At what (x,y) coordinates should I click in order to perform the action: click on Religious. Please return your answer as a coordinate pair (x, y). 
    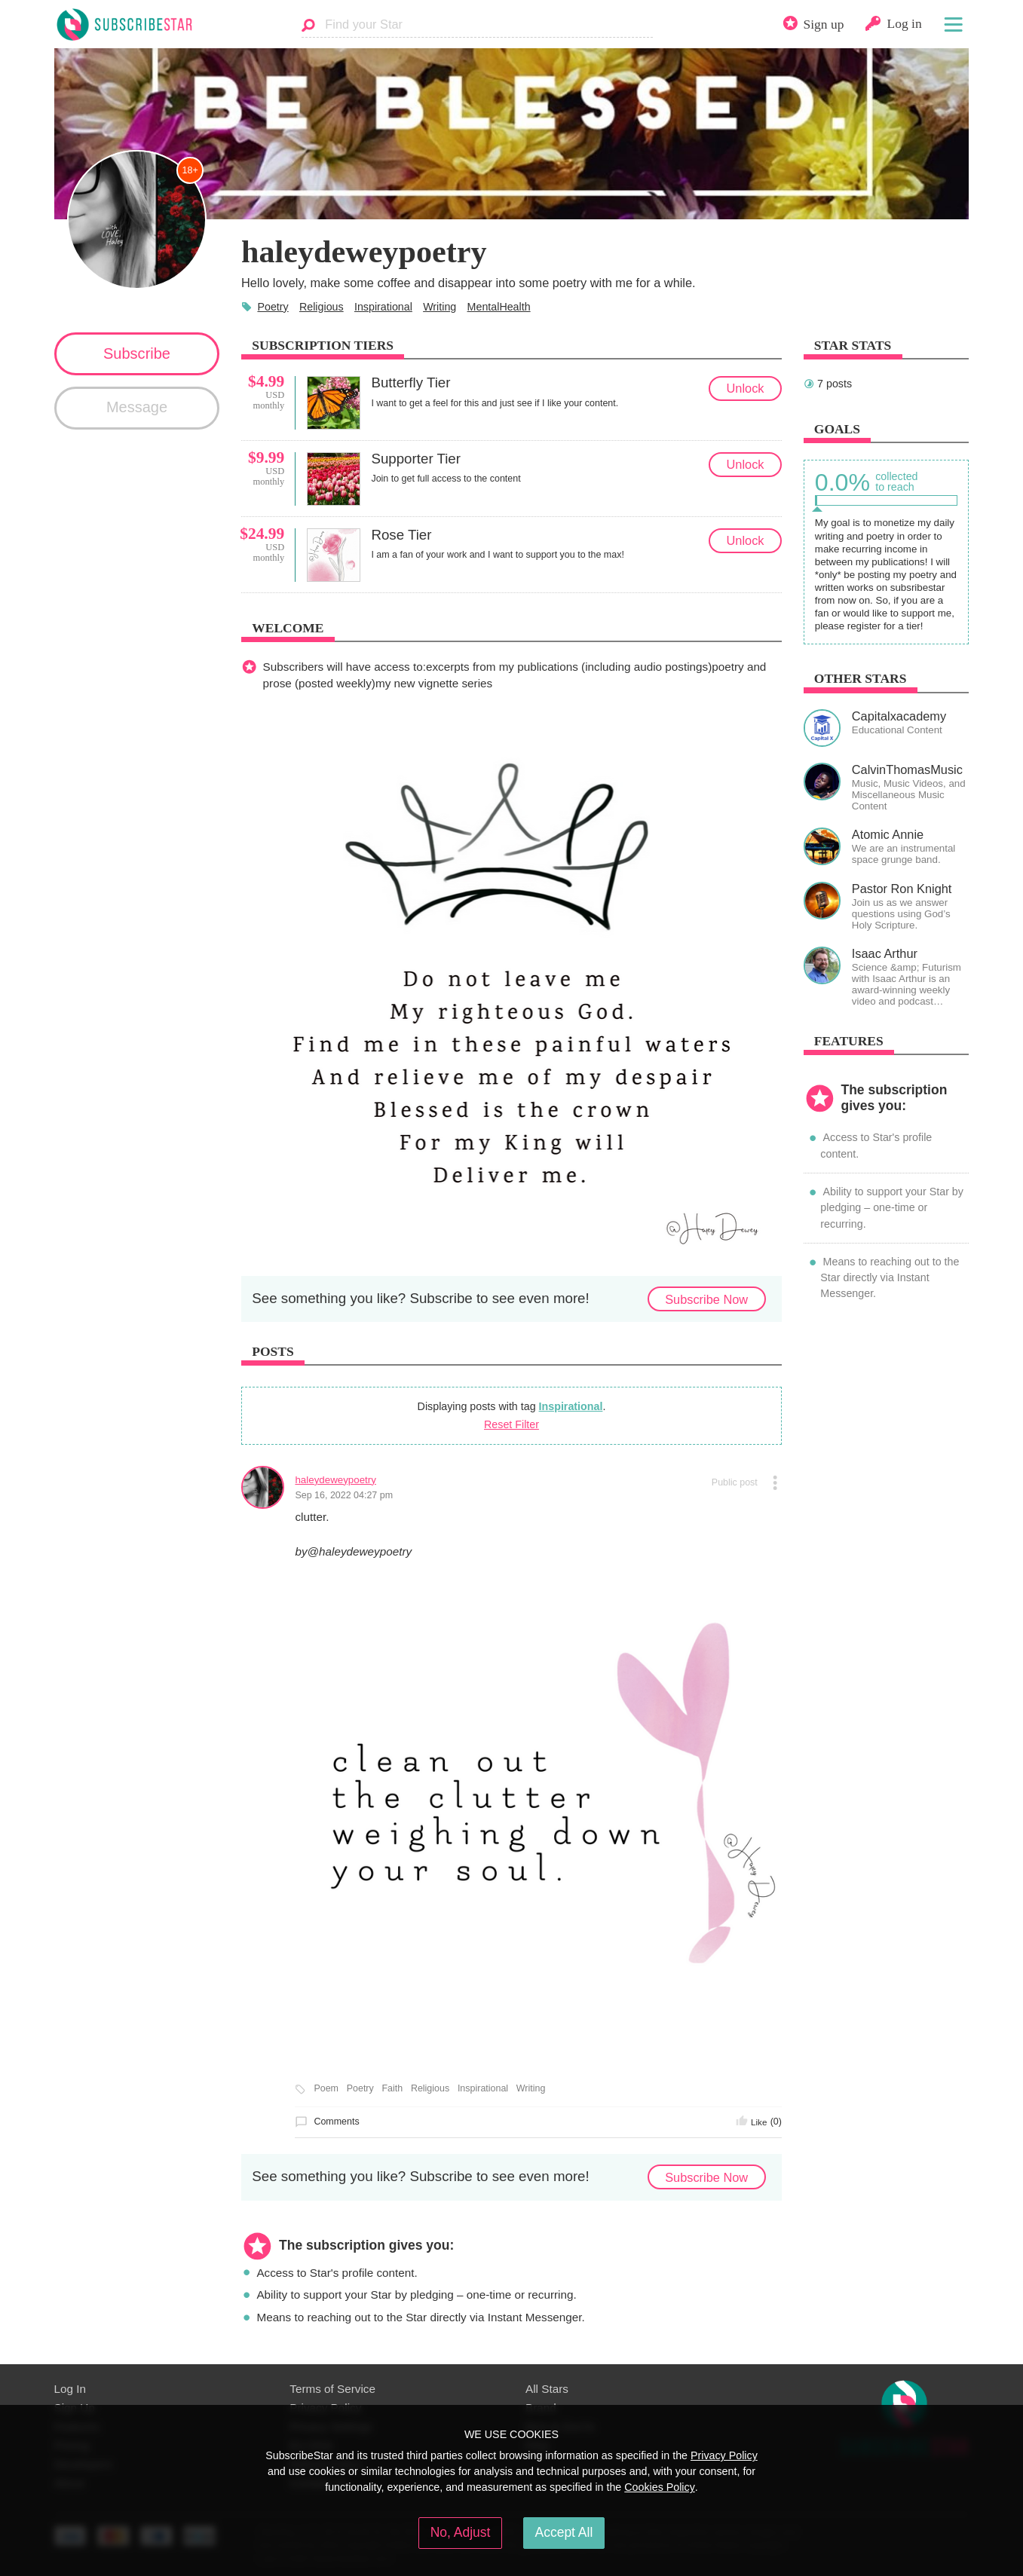
    Looking at the image, I should click on (321, 307).